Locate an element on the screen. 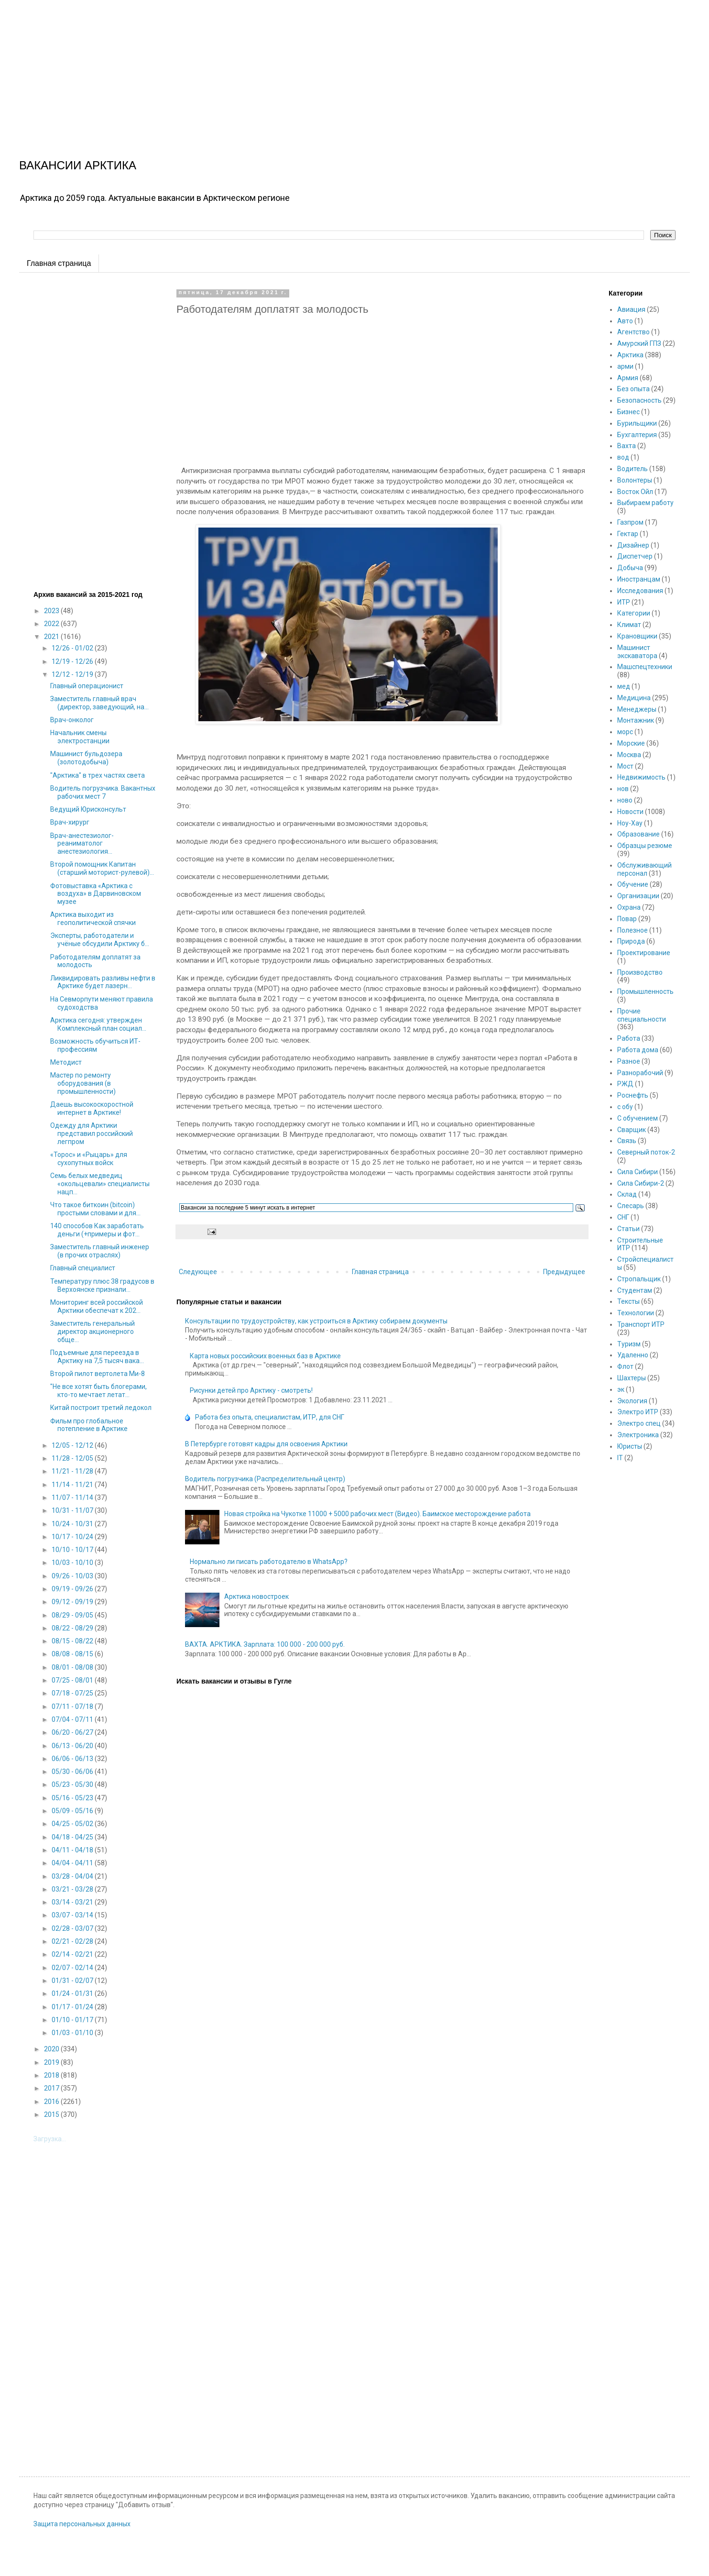 The height and width of the screenshot is (2576, 709). 02/21 - 02/28 is located at coordinates (73, 1941).